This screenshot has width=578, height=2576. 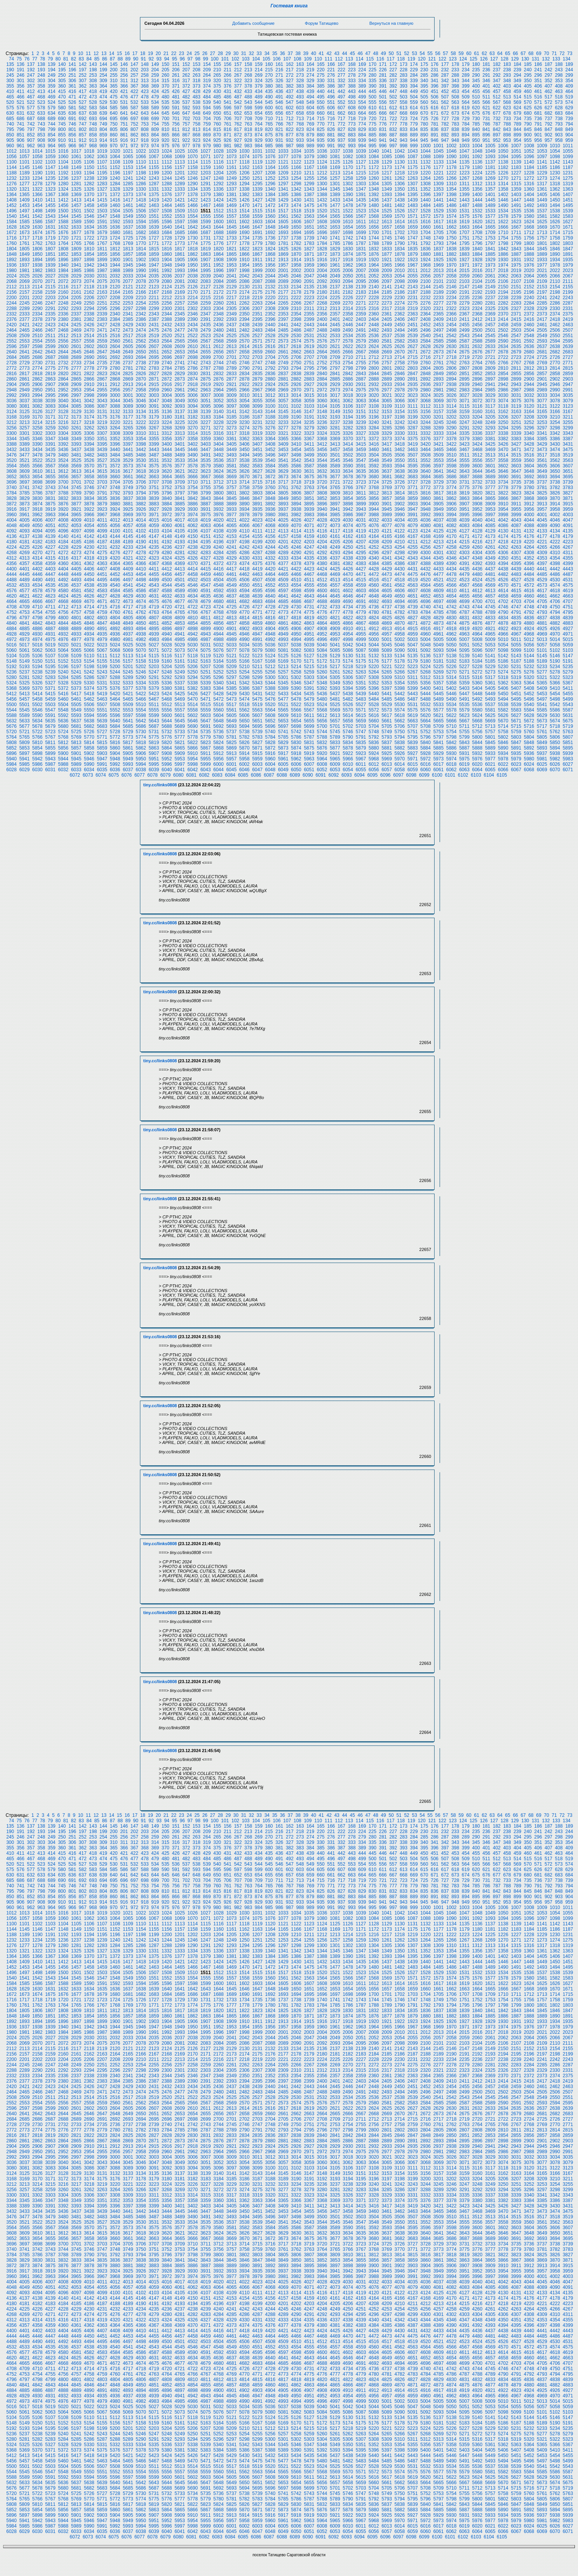 What do you see at coordinates (89, 617) in the screenshot?
I see `4802` at bounding box center [89, 617].